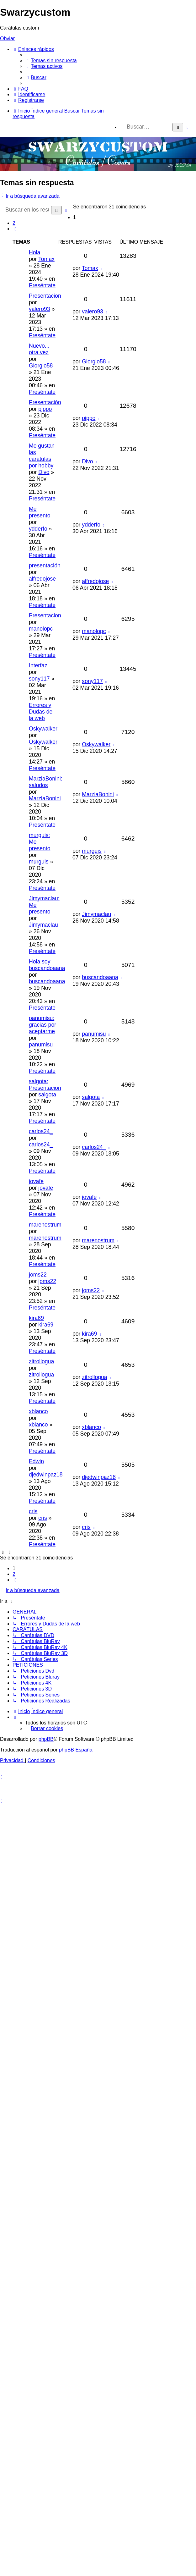 This screenshot has height=2576, width=196. Describe the element at coordinates (47, 1094) in the screenshot. I see `salgota` at that location.